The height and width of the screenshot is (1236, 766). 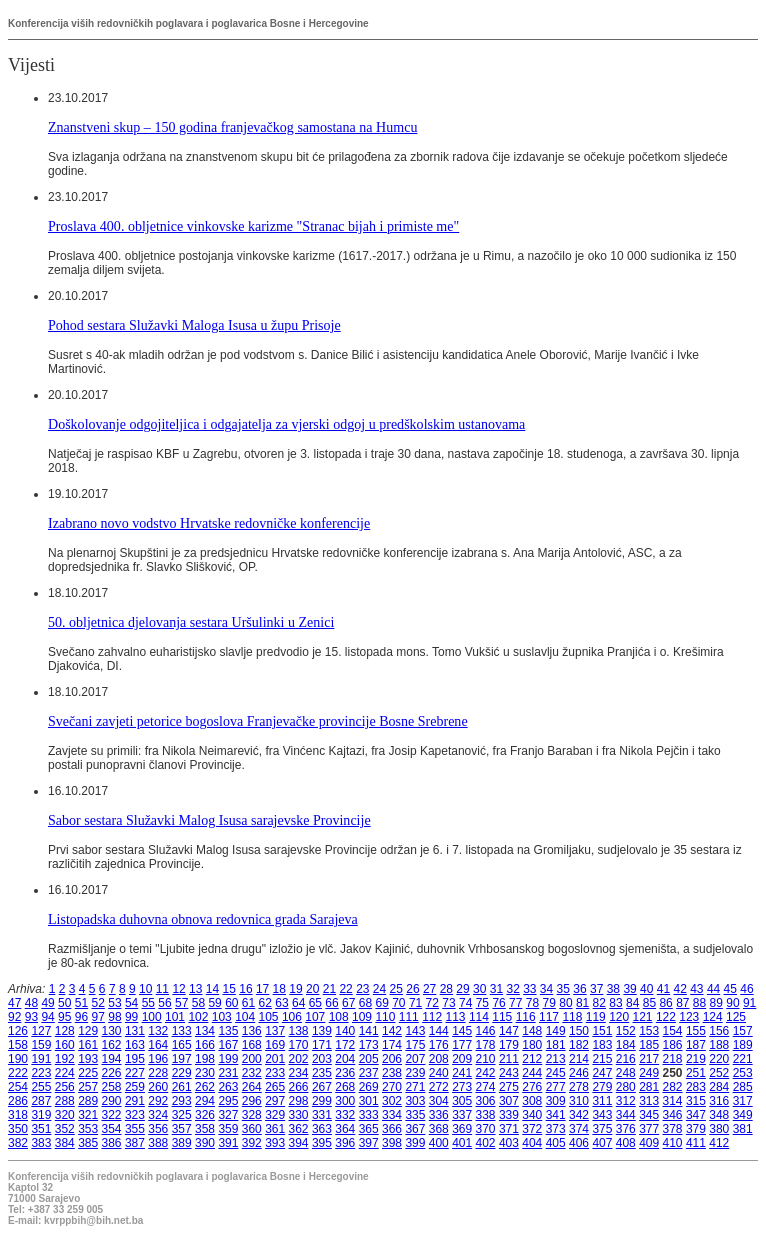 I want to click on 312, so click(x=626, y=1101).